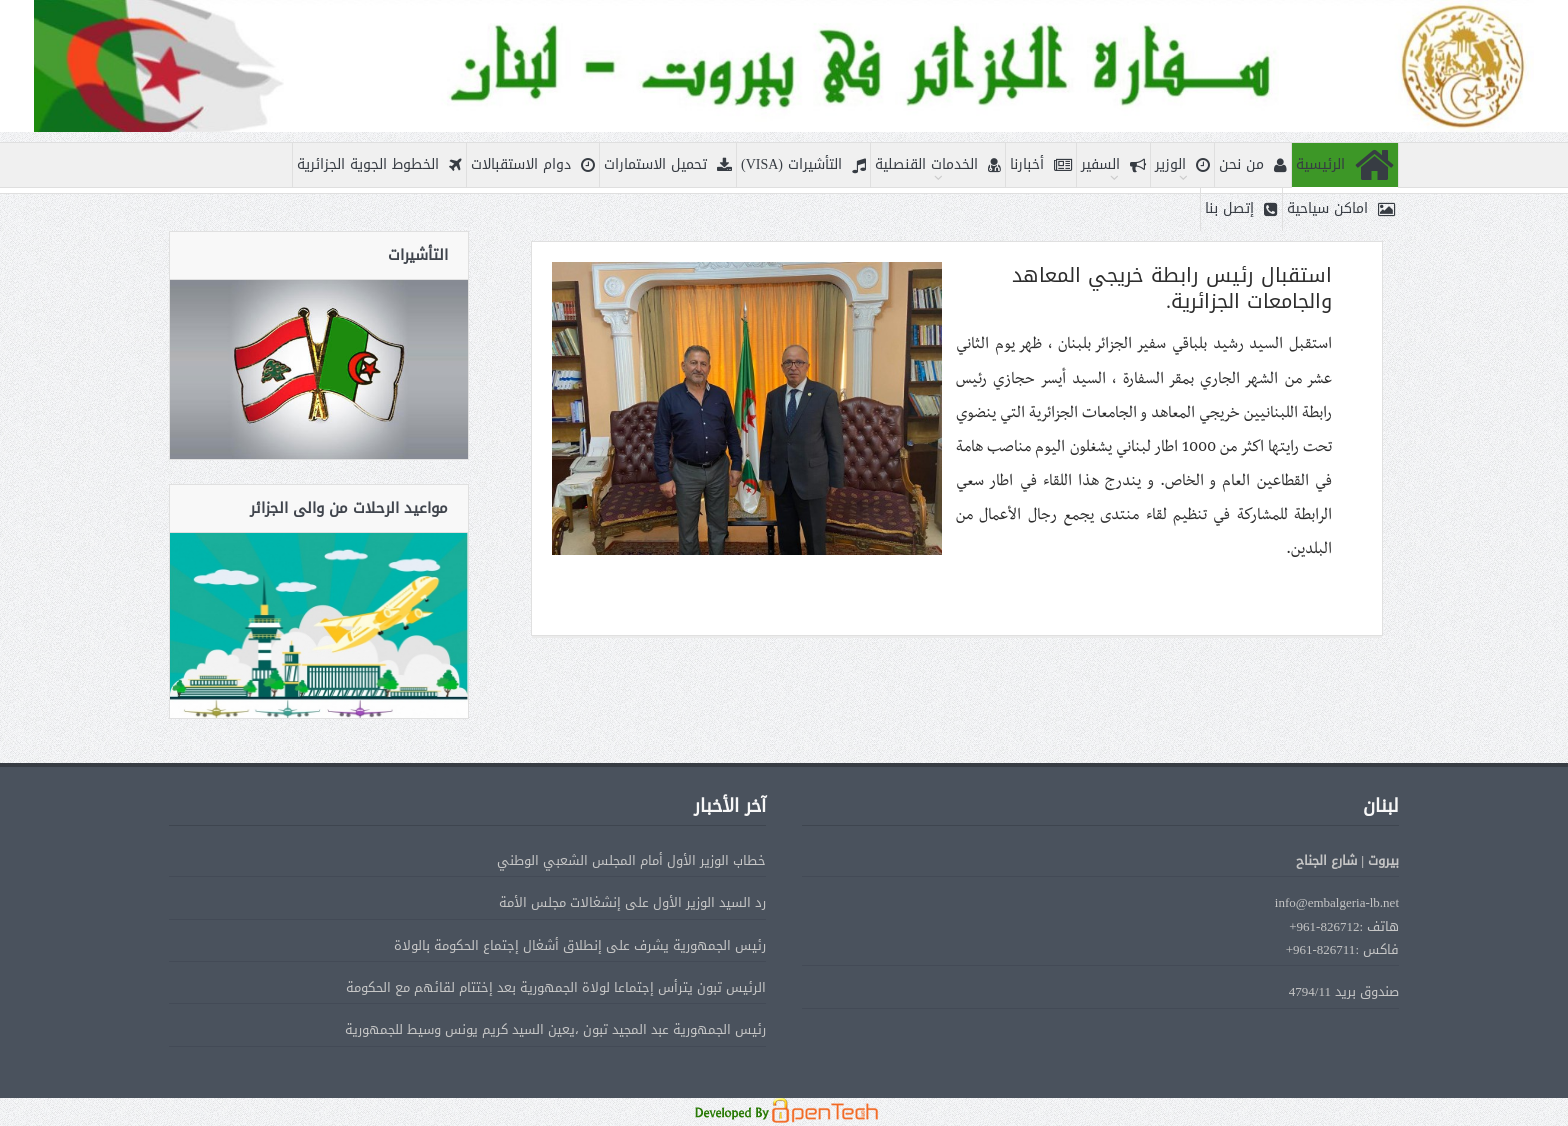  What do you see at coordinates (631, 860) in the screenshot?
I see `خطاب الوزير الأول أمام المجلس الشعبي الوطني` at bounding box center [631, 860].